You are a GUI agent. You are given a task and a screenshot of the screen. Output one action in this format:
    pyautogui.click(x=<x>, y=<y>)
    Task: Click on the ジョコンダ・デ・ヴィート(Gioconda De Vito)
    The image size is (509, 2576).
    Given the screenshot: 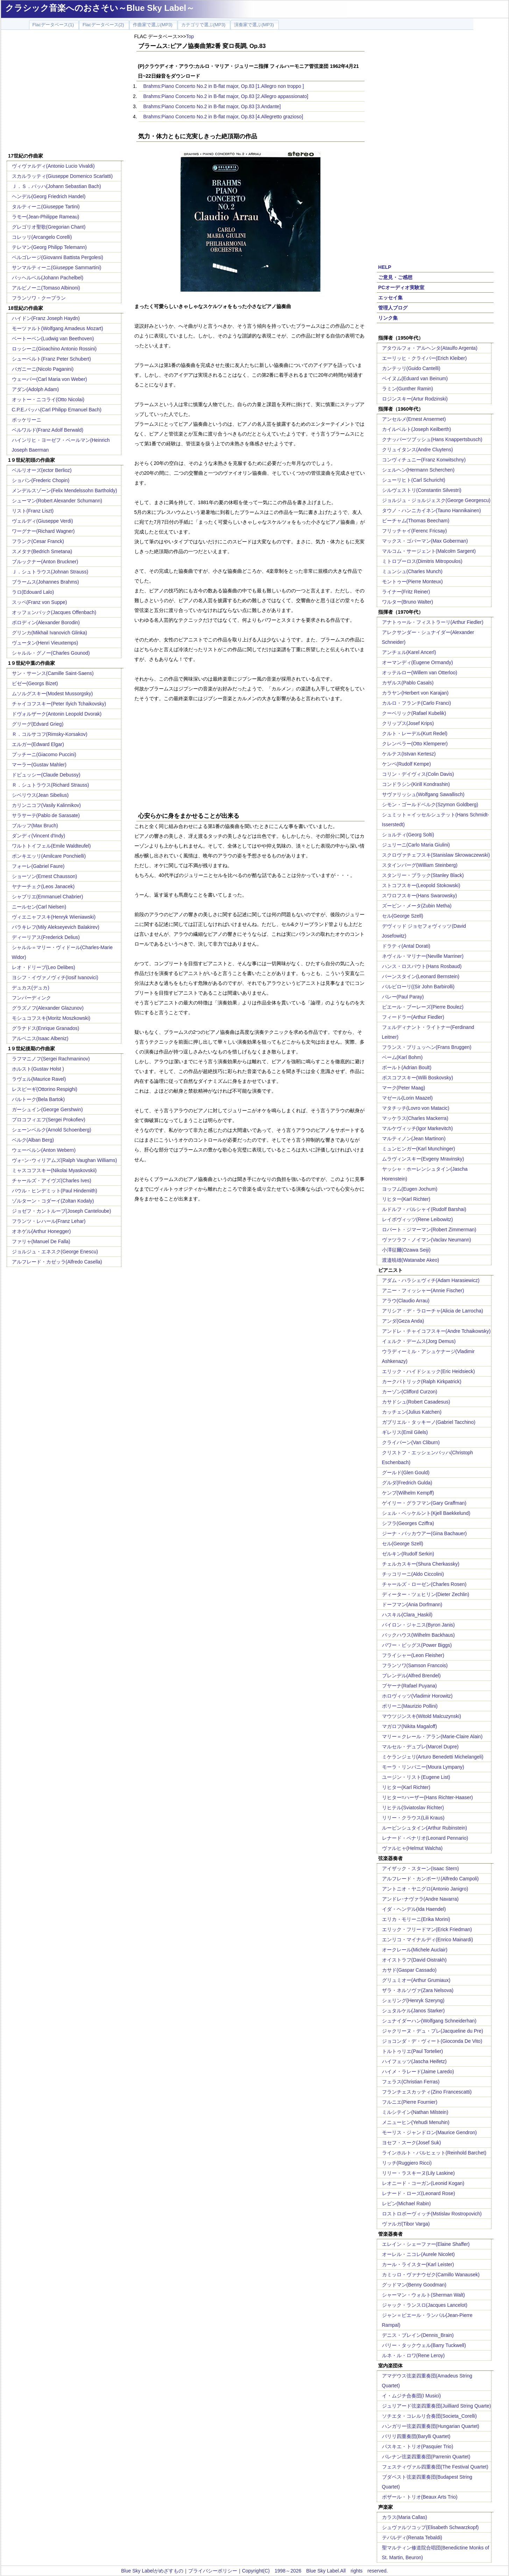 What is the action you would take?
    pyautogui.click(x=432, y=2041)
    